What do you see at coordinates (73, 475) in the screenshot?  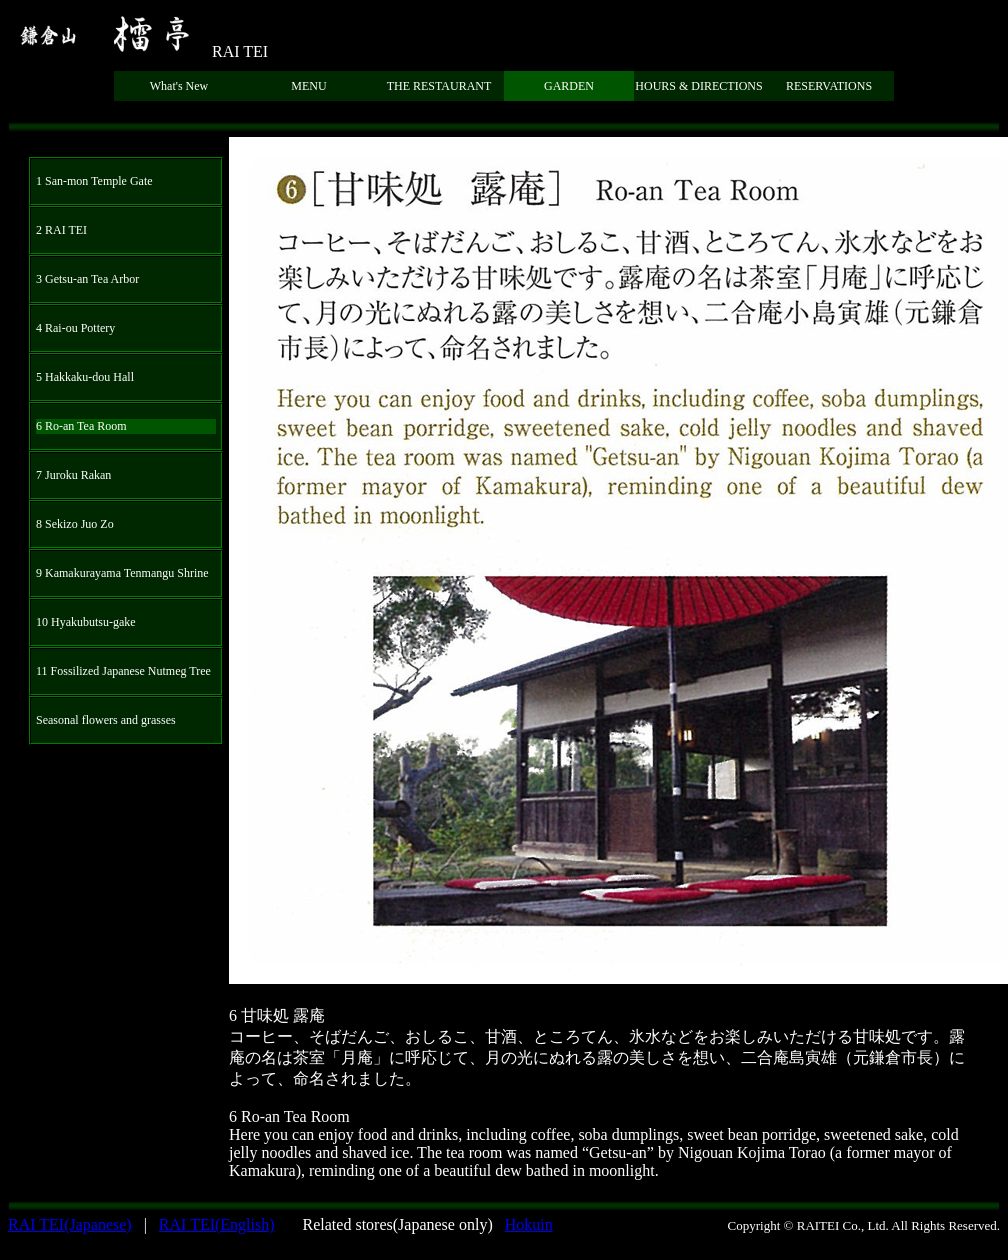 I see `7 Juroku Rakan` at bounding box center [73, 475].